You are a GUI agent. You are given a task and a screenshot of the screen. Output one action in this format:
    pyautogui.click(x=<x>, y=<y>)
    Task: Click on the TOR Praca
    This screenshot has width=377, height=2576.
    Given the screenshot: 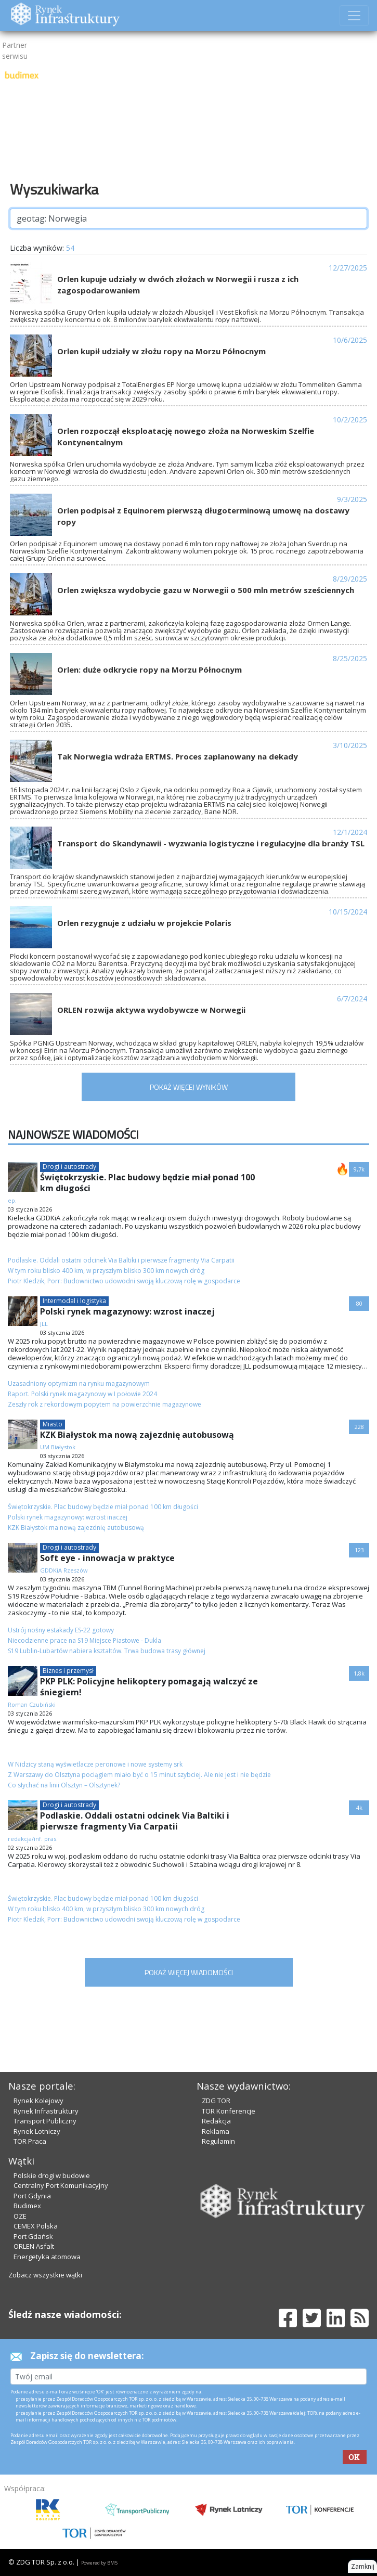 What is the action you would take?
    pyautogui.click(x=30, y=2141)
    